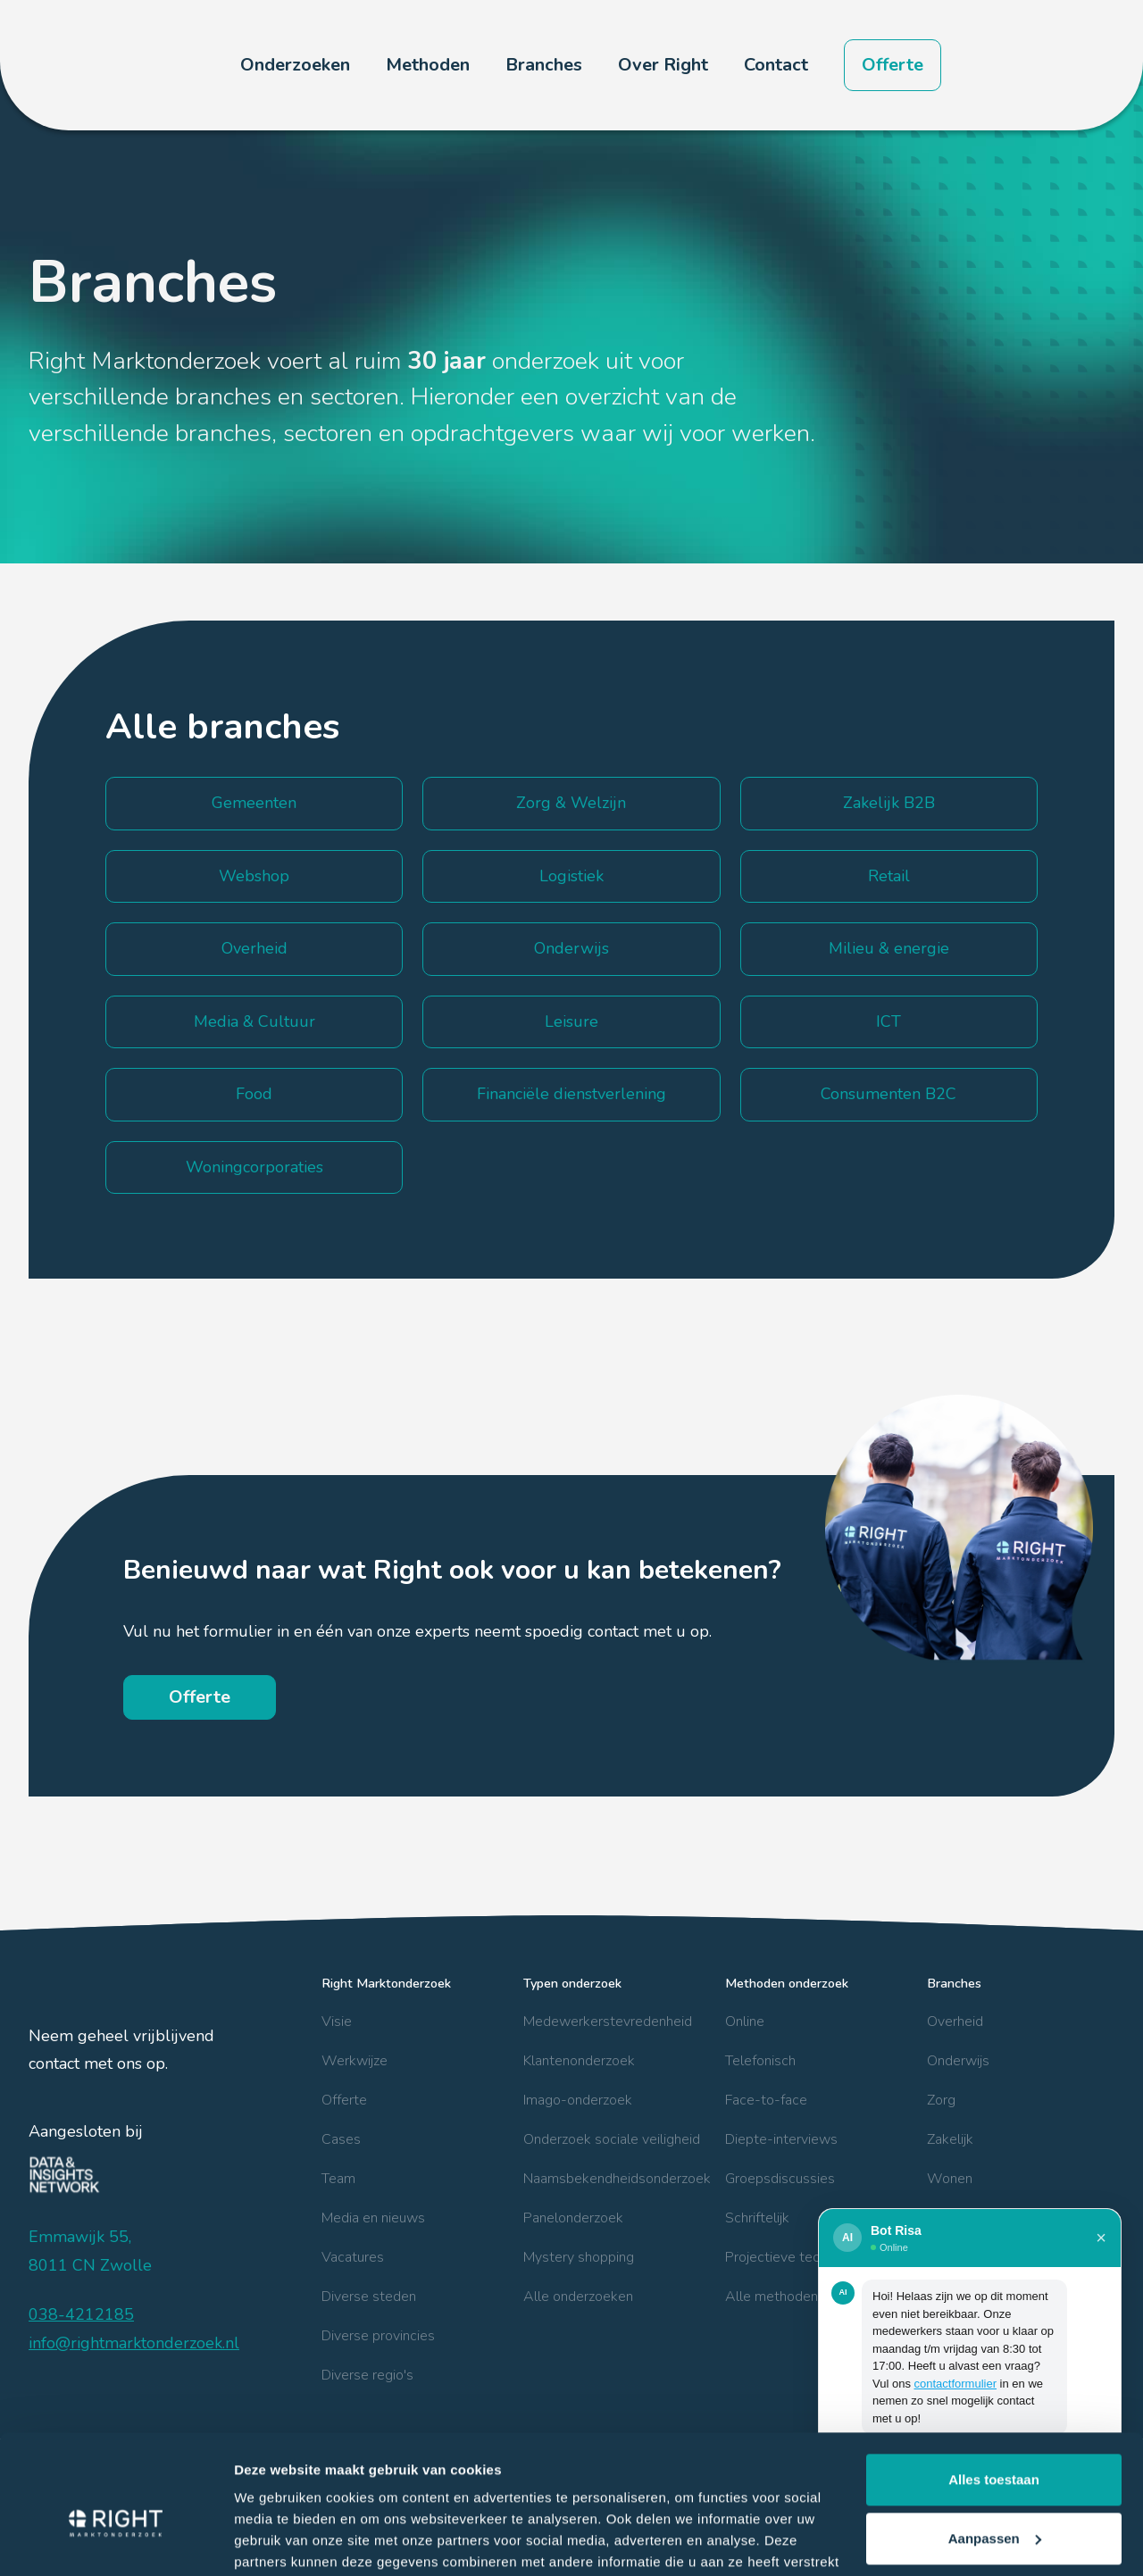  Describe the element at coordinates (338, 2178) in the screenshot. I see `Team` at that location.